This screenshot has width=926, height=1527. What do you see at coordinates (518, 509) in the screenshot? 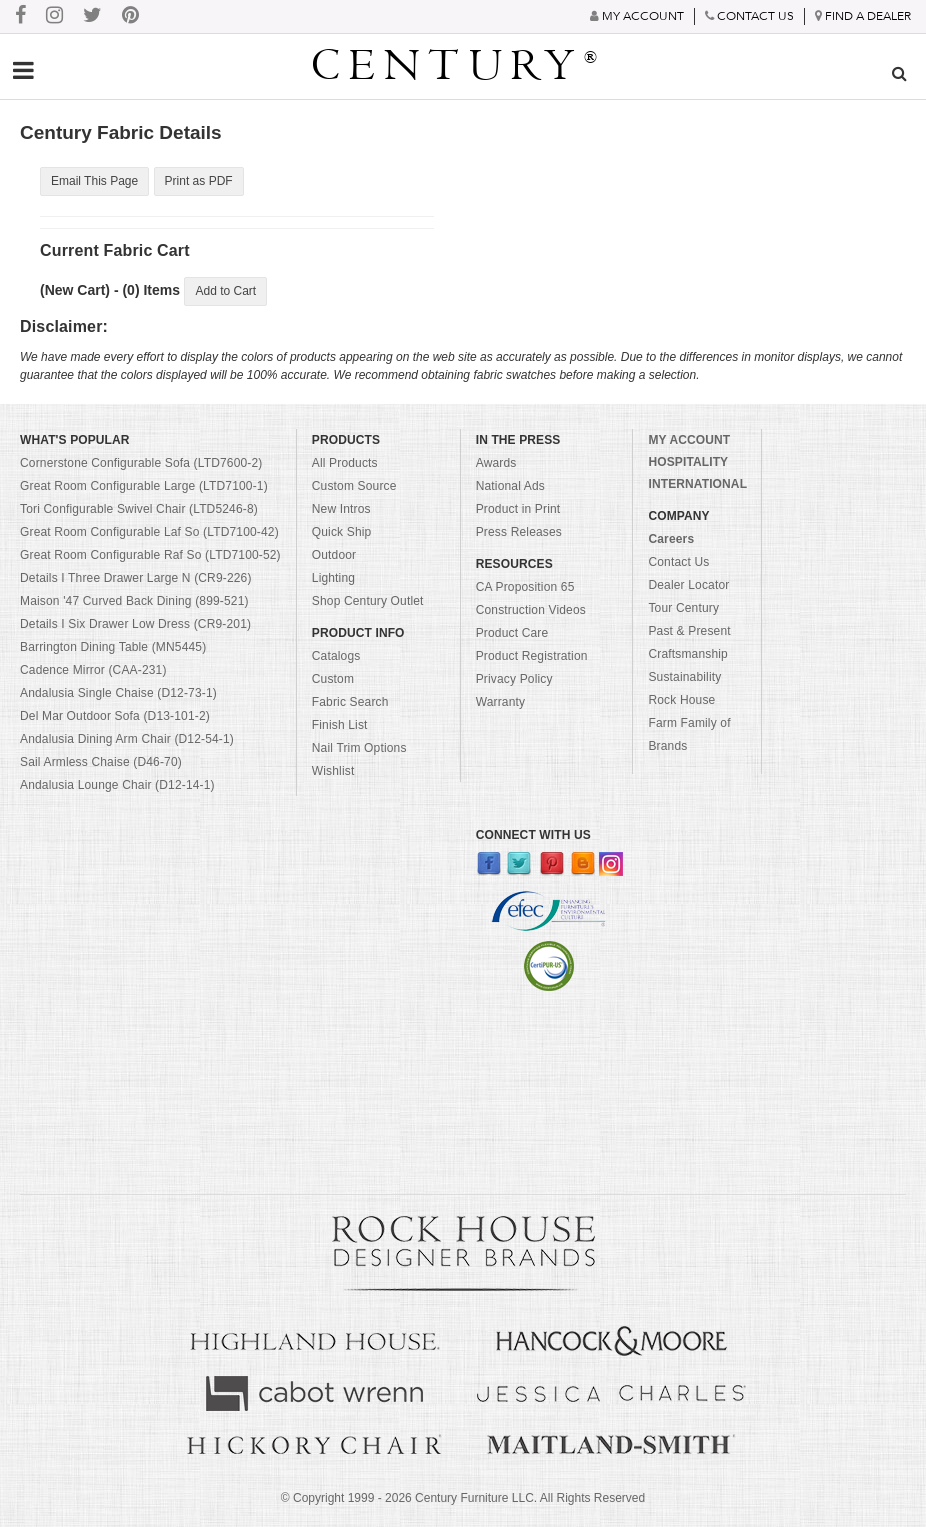
I see `Product in Print` at bounding box center [518, 509].